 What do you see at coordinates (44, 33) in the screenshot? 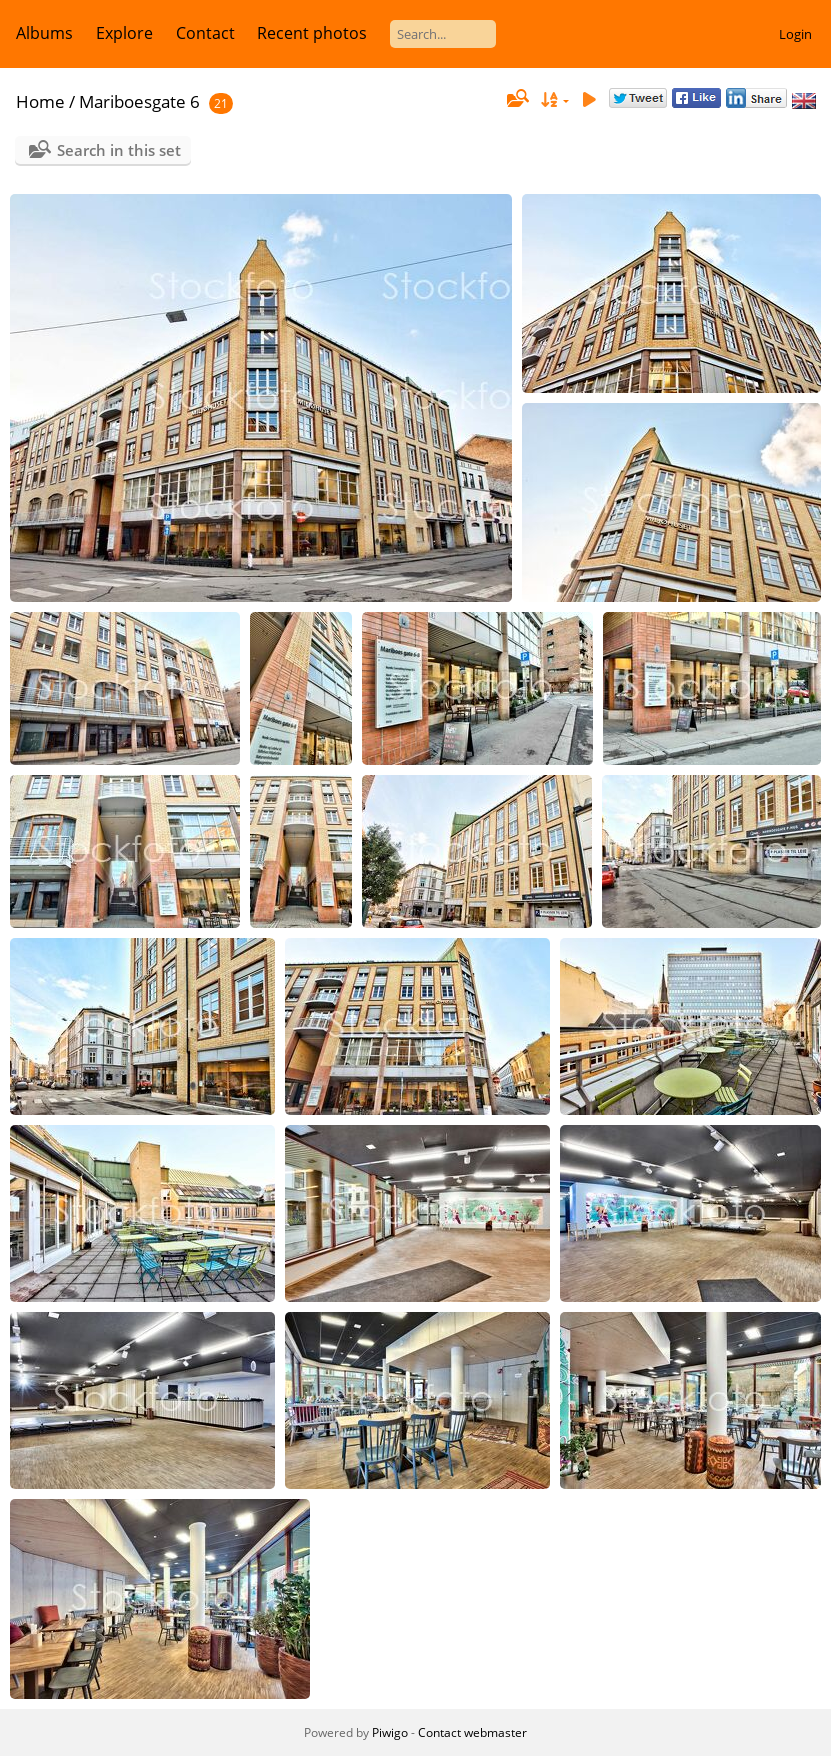
I see `Albums` at bounding box center [44, 33].